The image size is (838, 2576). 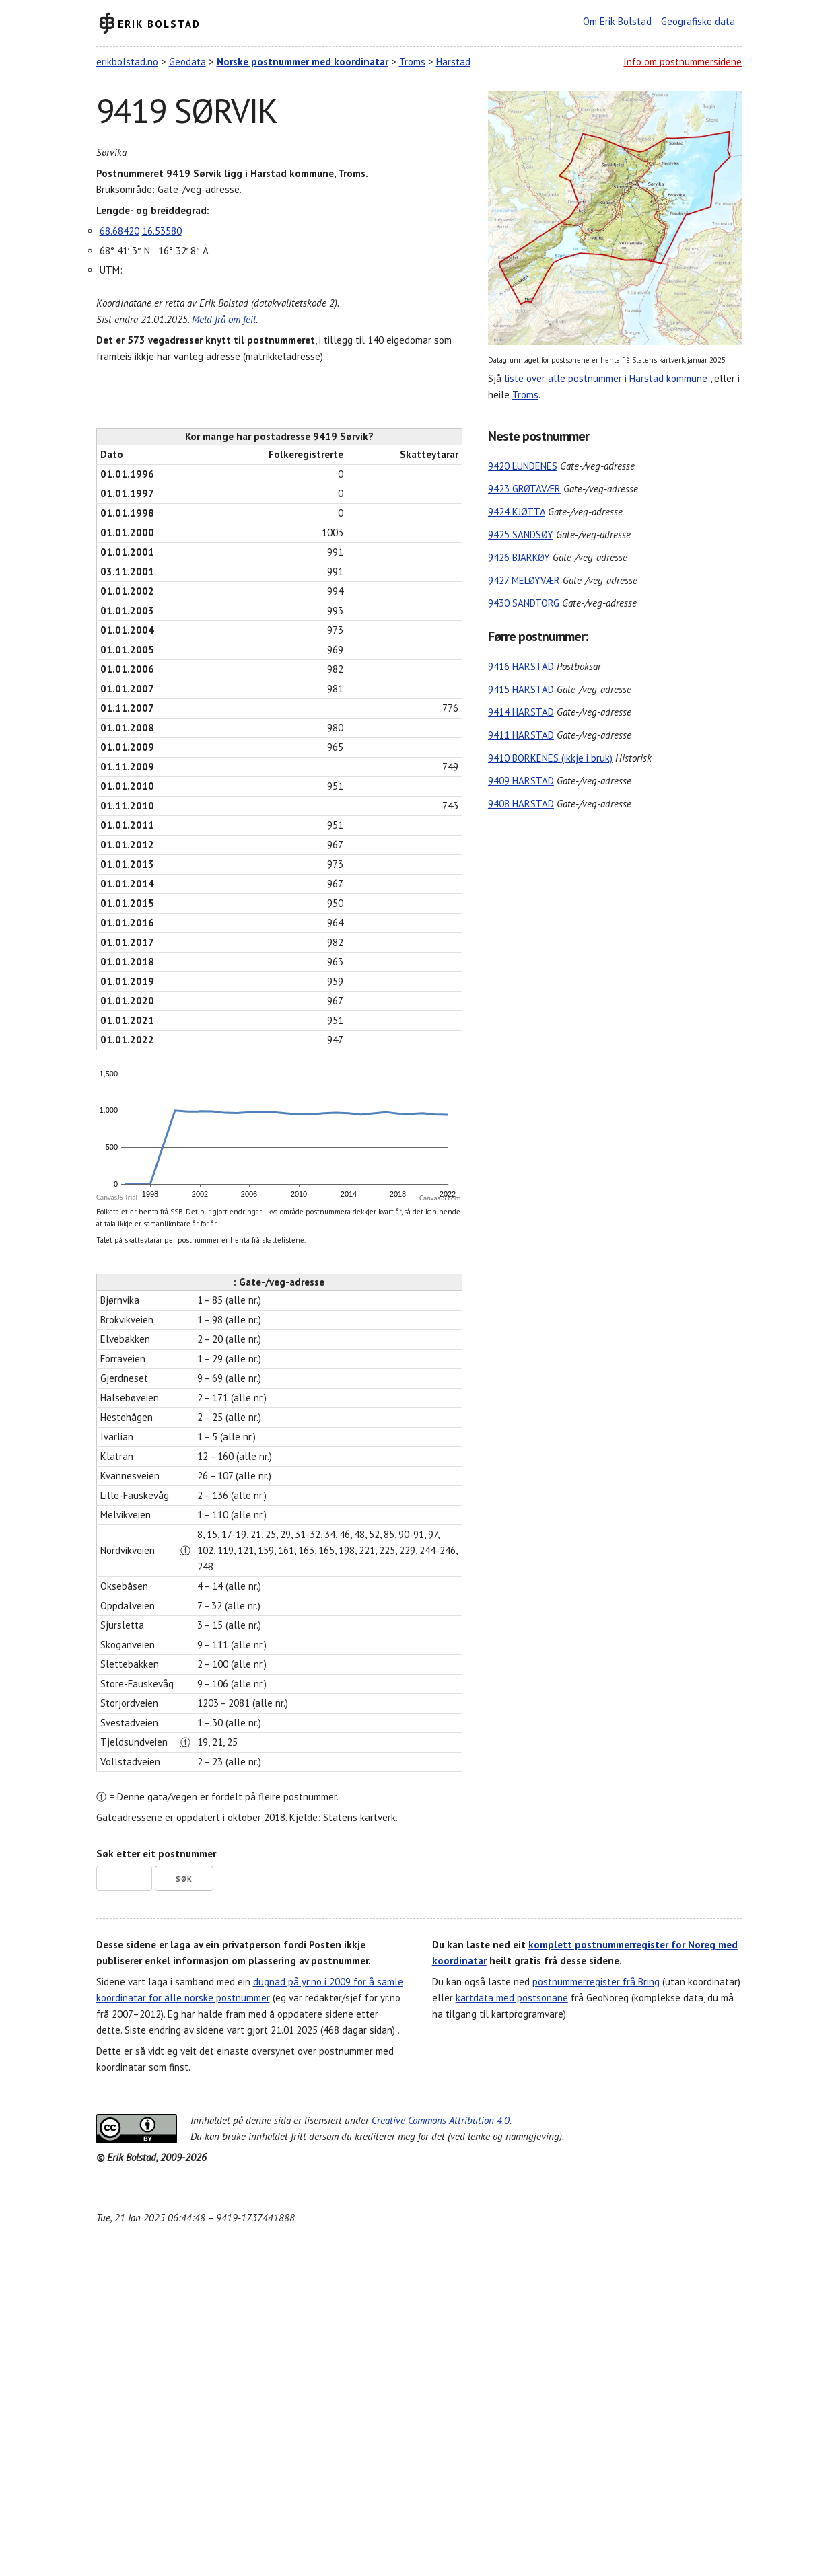 I want to click on Geodata, so click(x=187, y=61).